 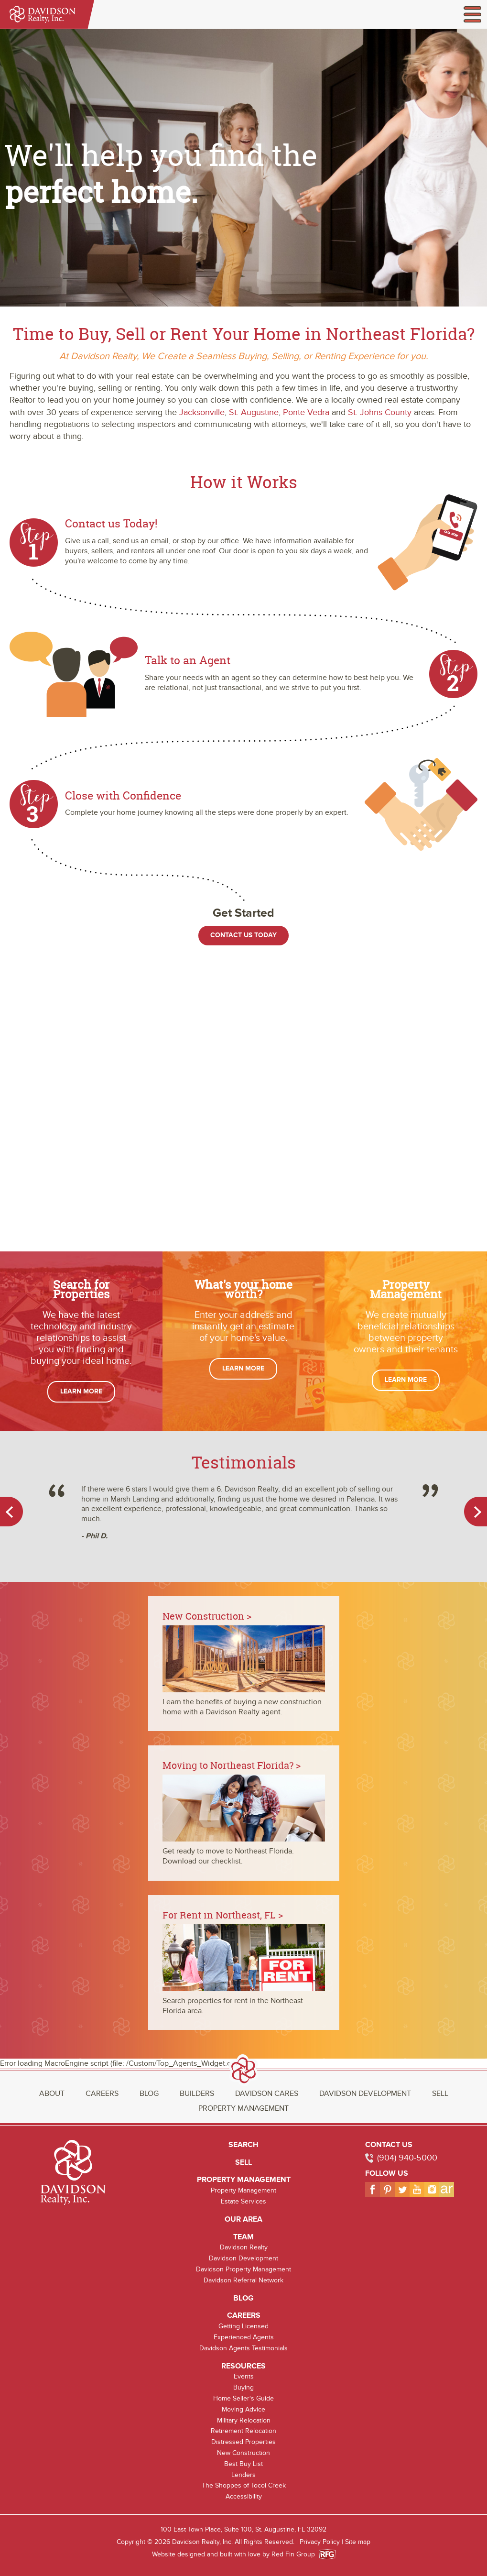 What do you see at coordinates (243, 2387) in the screenshot?
I see `Buying` at bounding box center [243, 2387].